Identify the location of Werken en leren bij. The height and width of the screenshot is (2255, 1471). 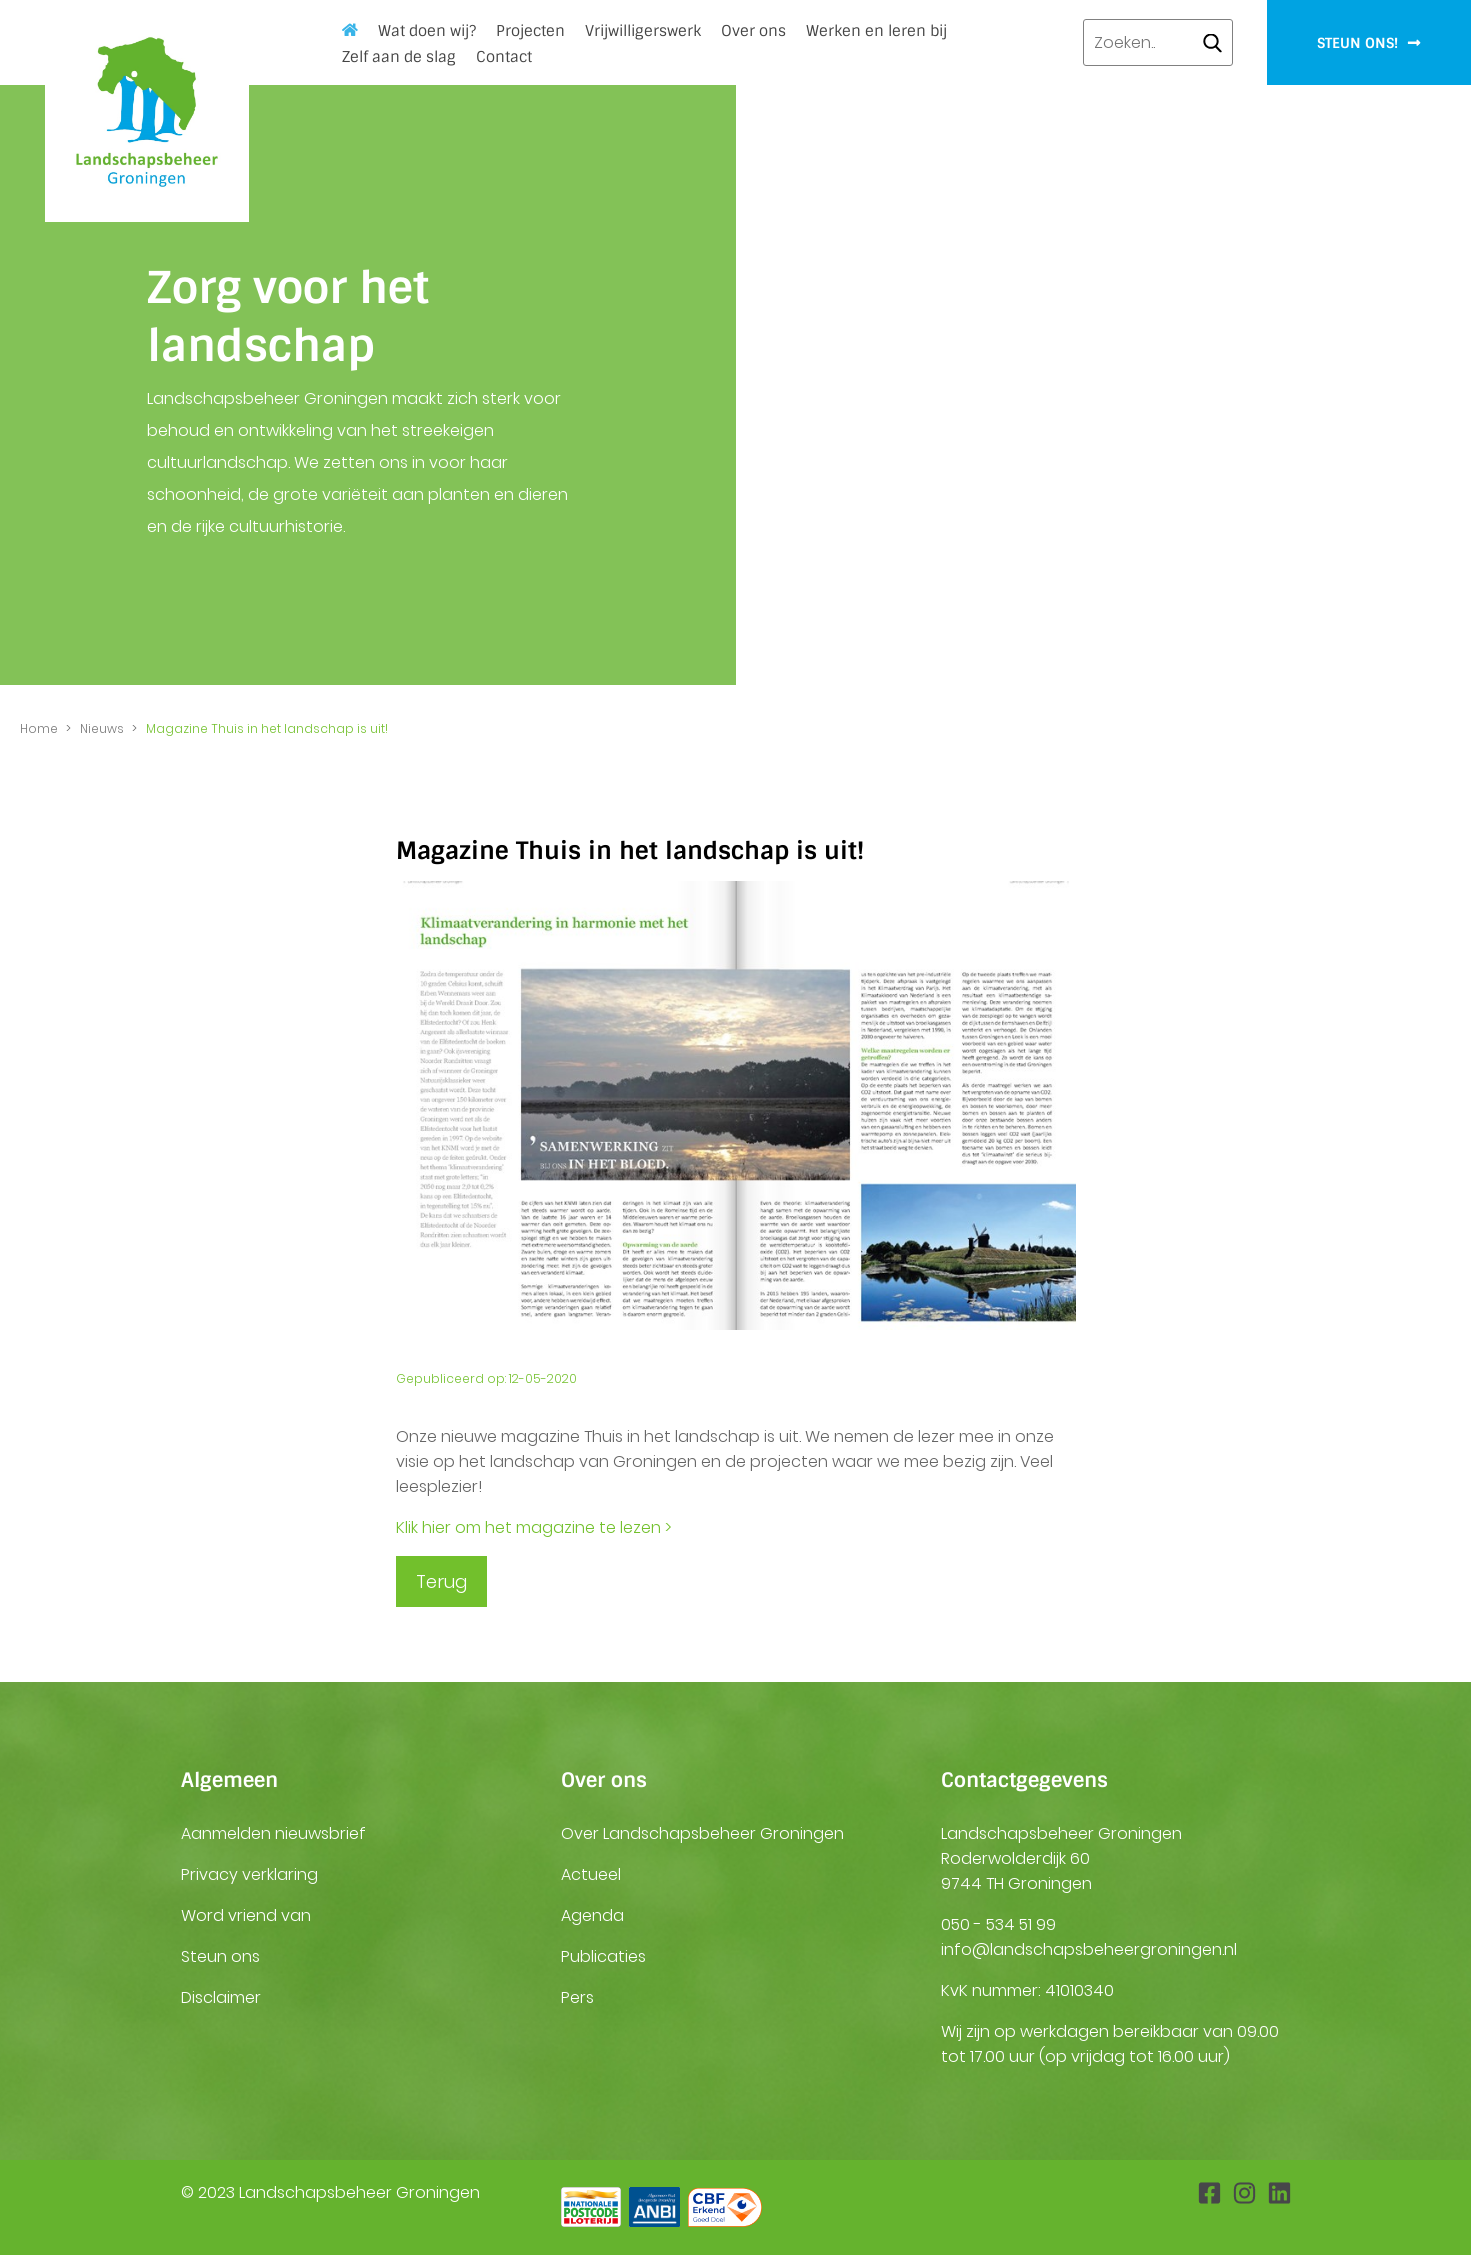
(876, 31).